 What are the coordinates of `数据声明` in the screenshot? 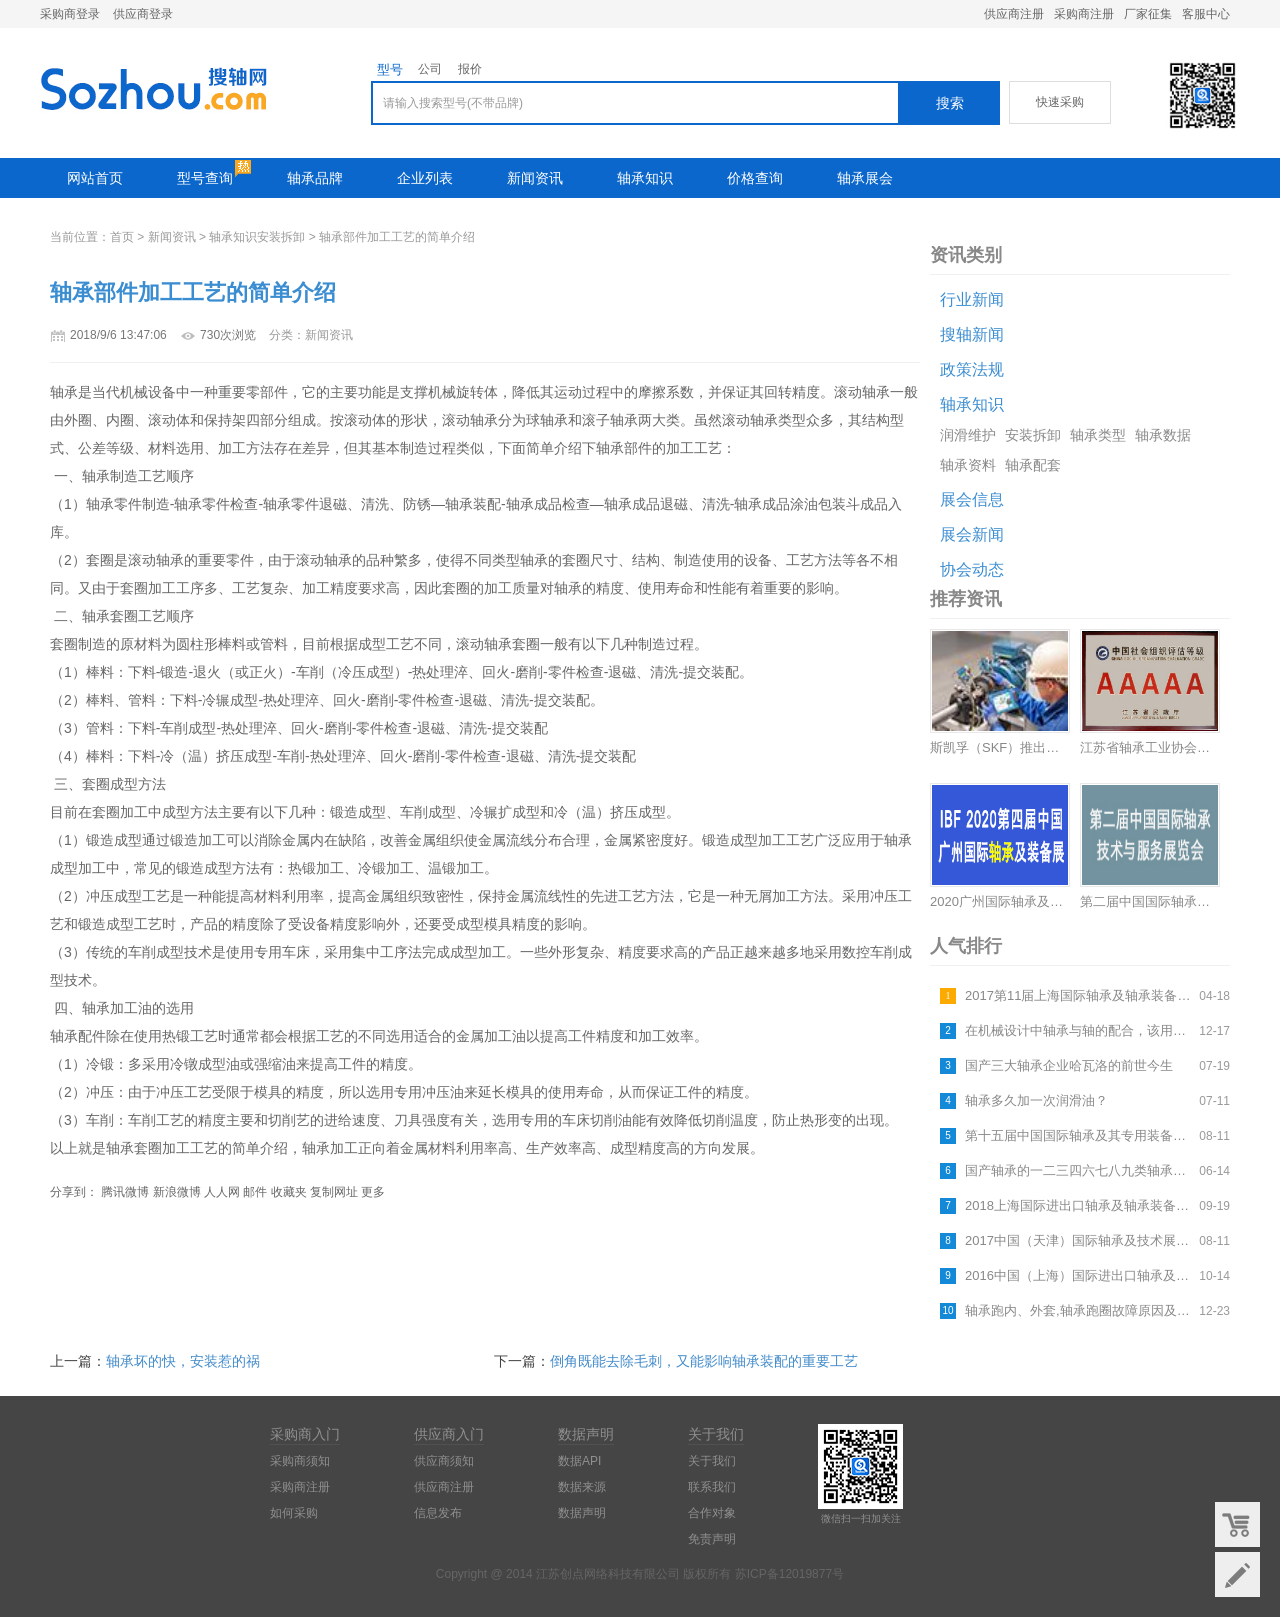 It's located at (582, 1513).